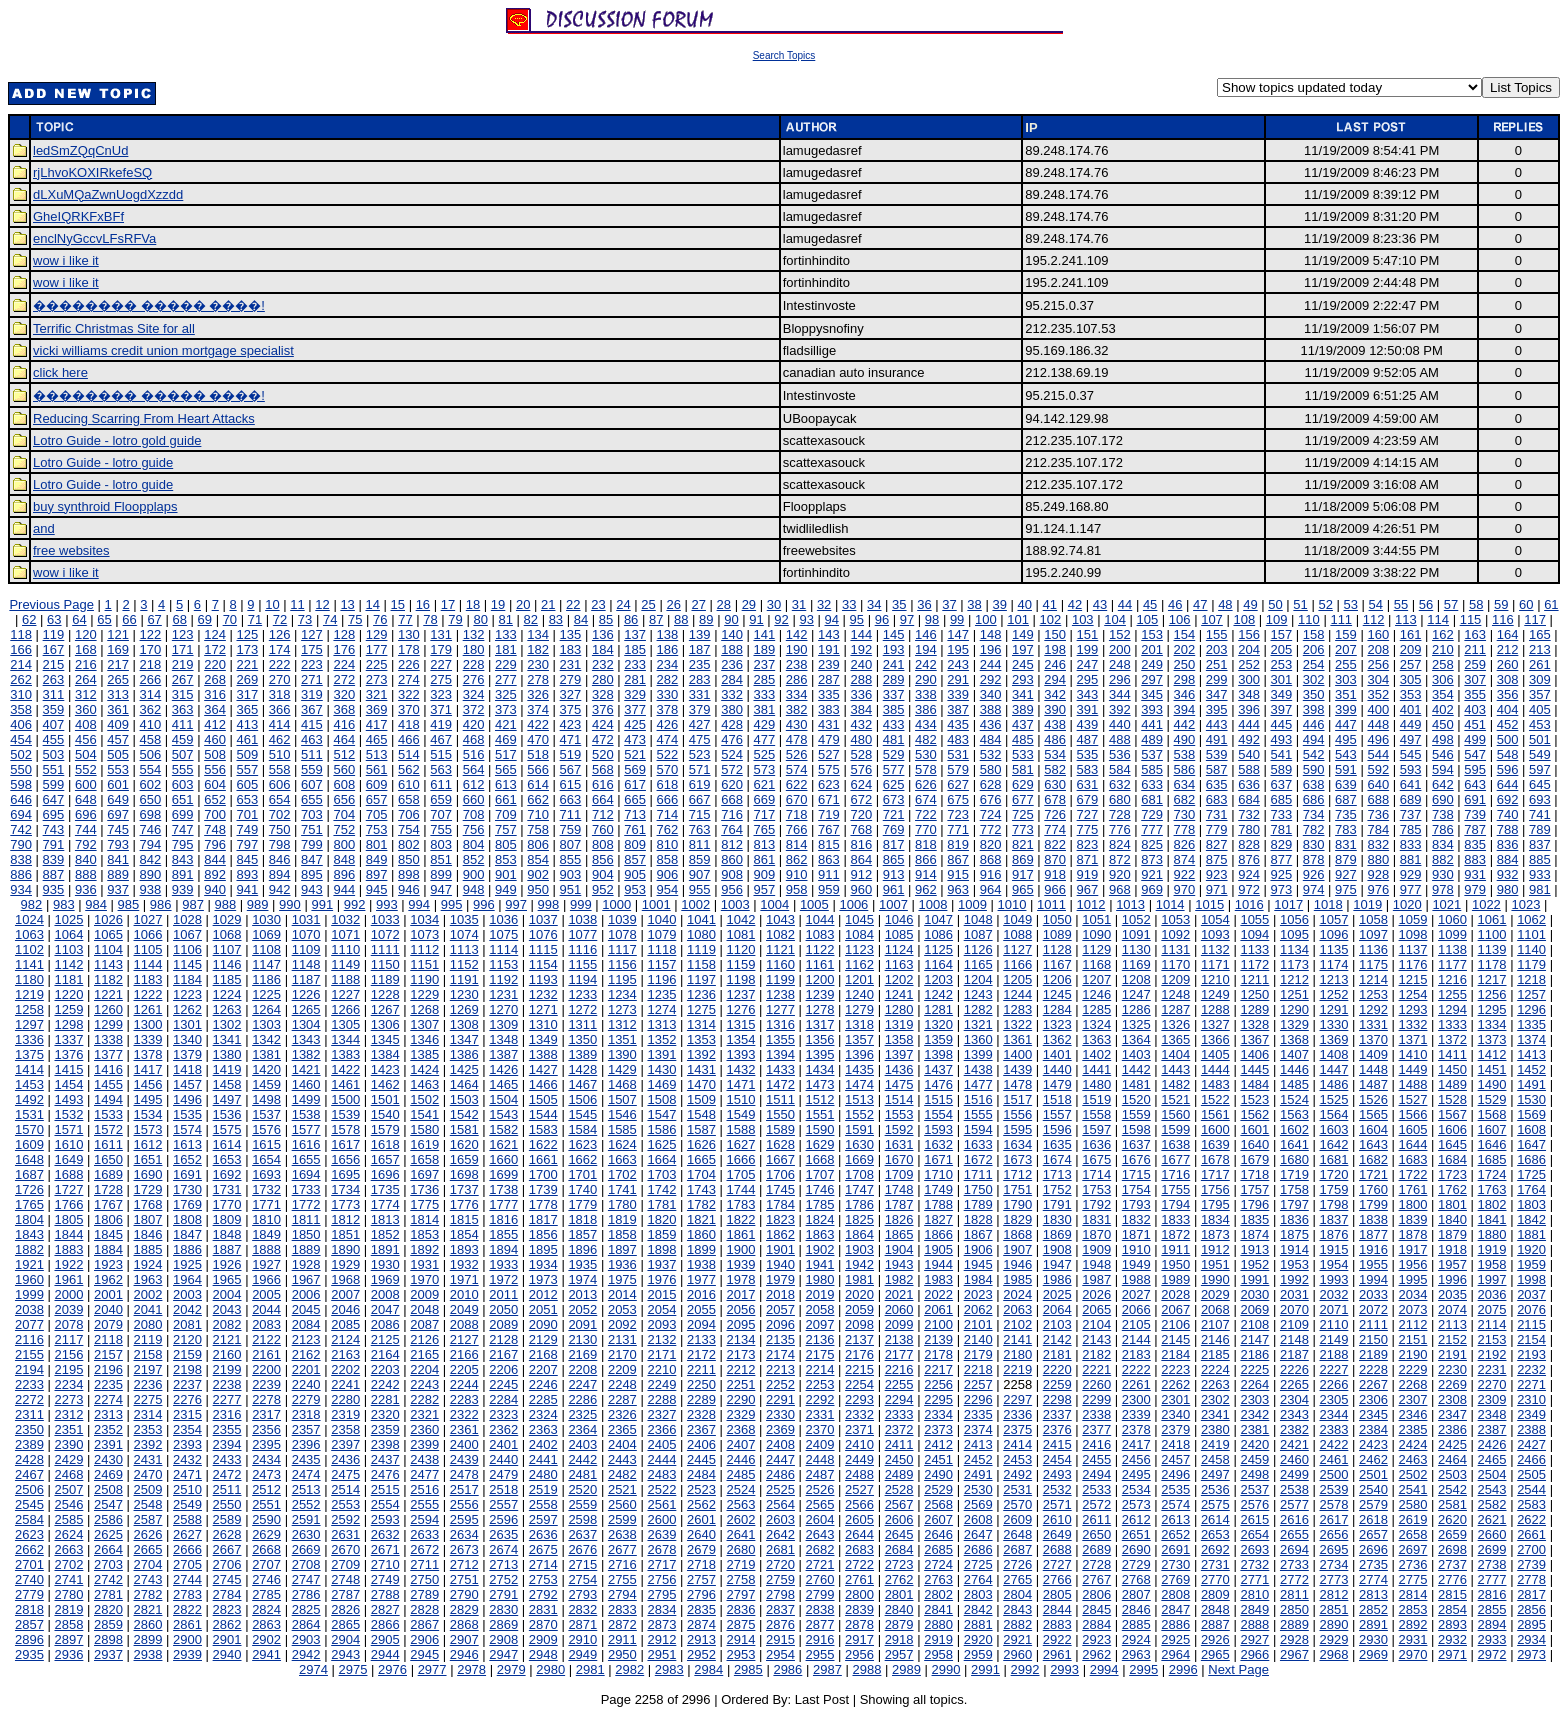 This screenshot has height=1720, width=1568. Describe the element at coordinates (582, 1009) in the screenshot. I see `1272` at that location.